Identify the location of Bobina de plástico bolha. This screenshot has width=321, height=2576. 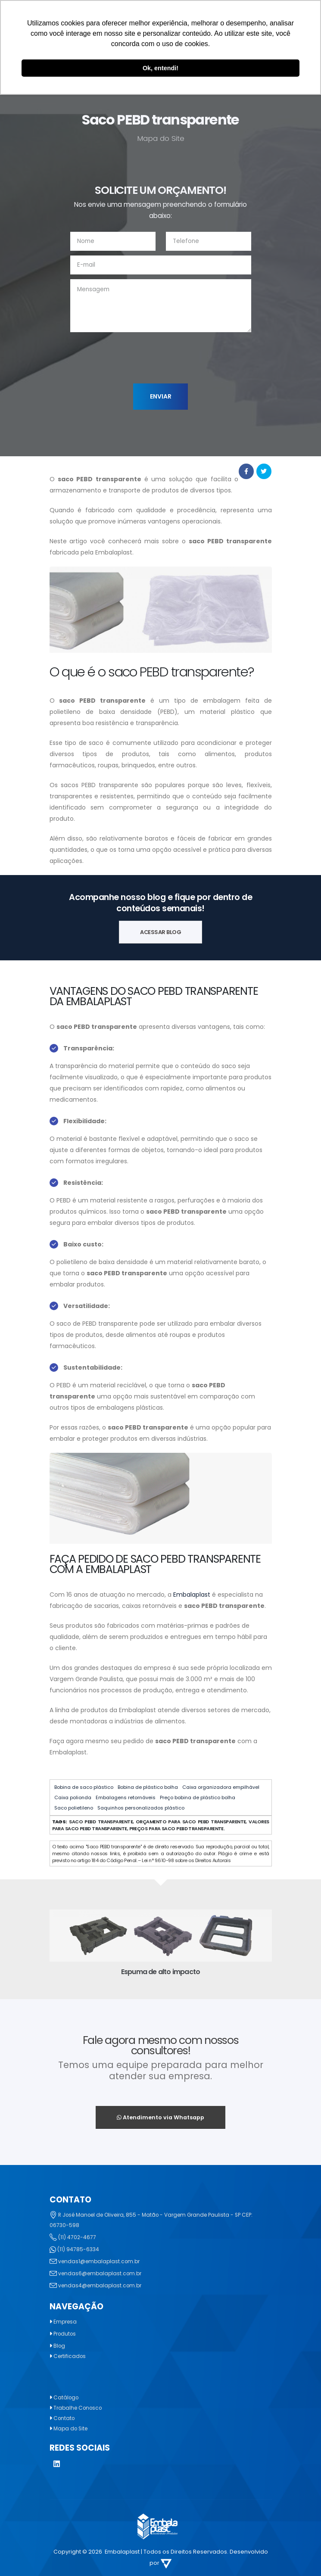
(148, 1787).